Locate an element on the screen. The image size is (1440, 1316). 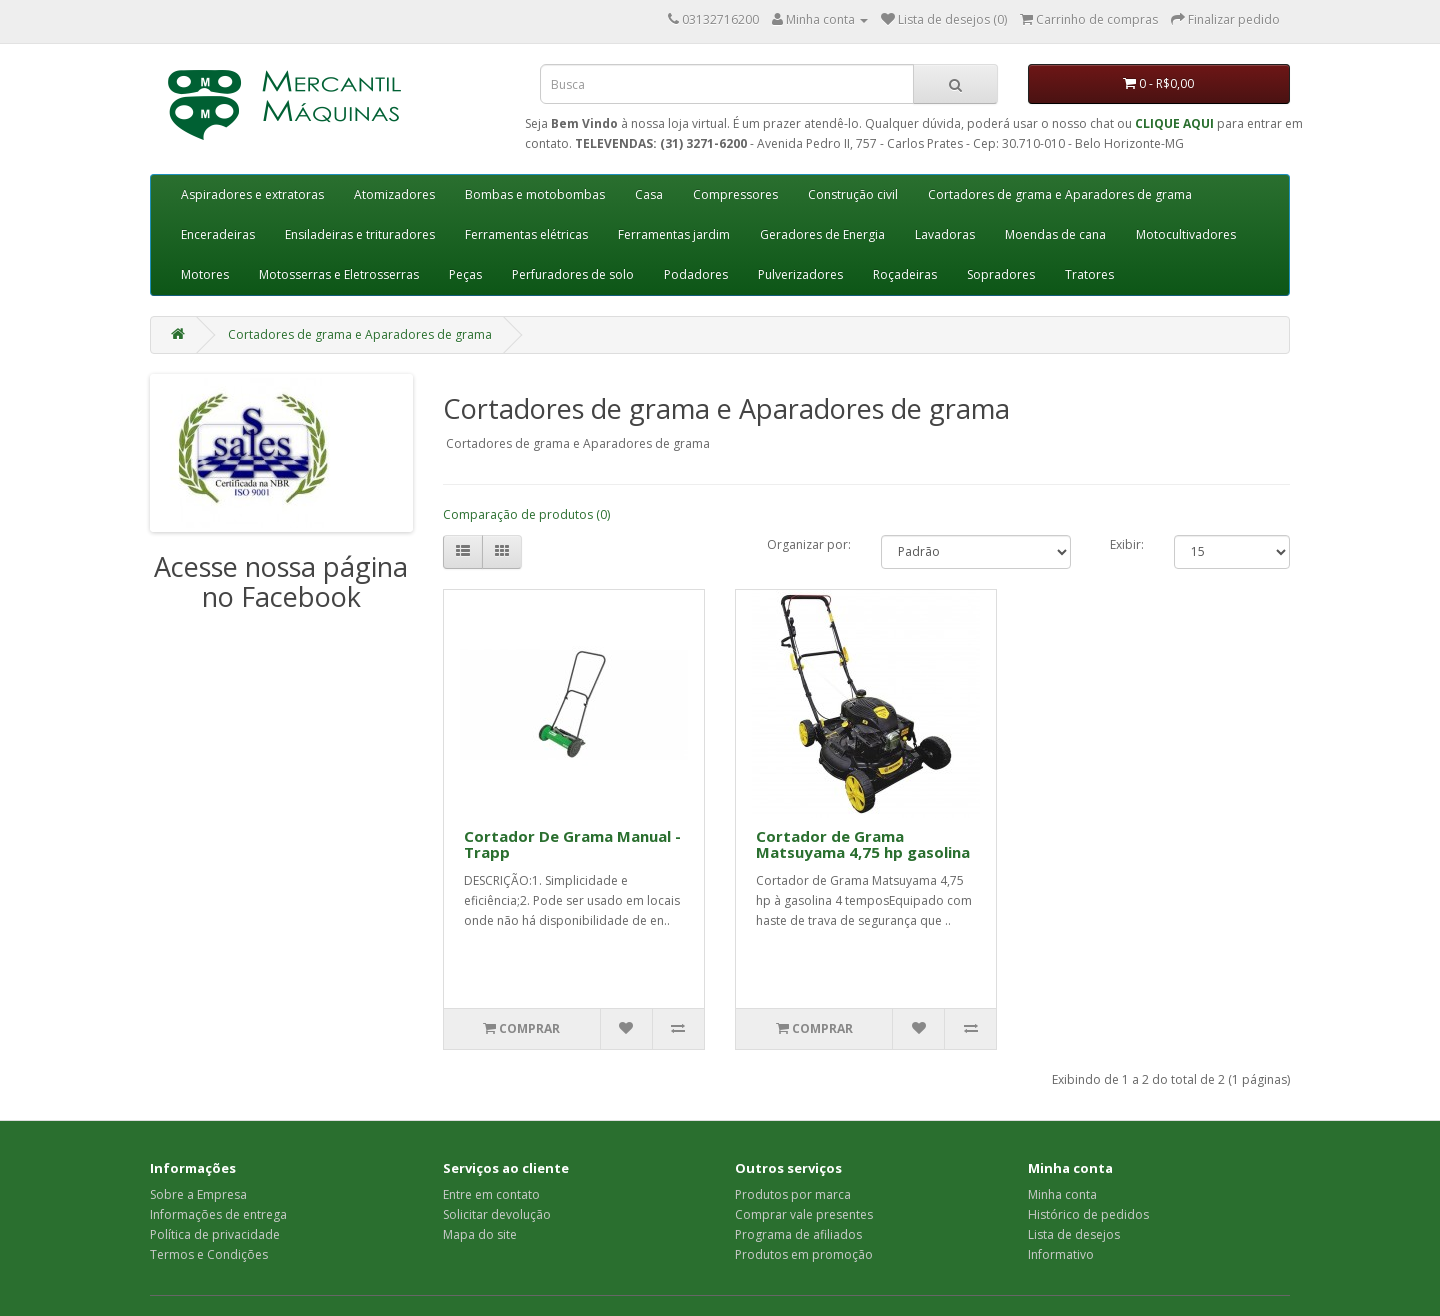
Roçadeiras is located at coordinates (905, 274).